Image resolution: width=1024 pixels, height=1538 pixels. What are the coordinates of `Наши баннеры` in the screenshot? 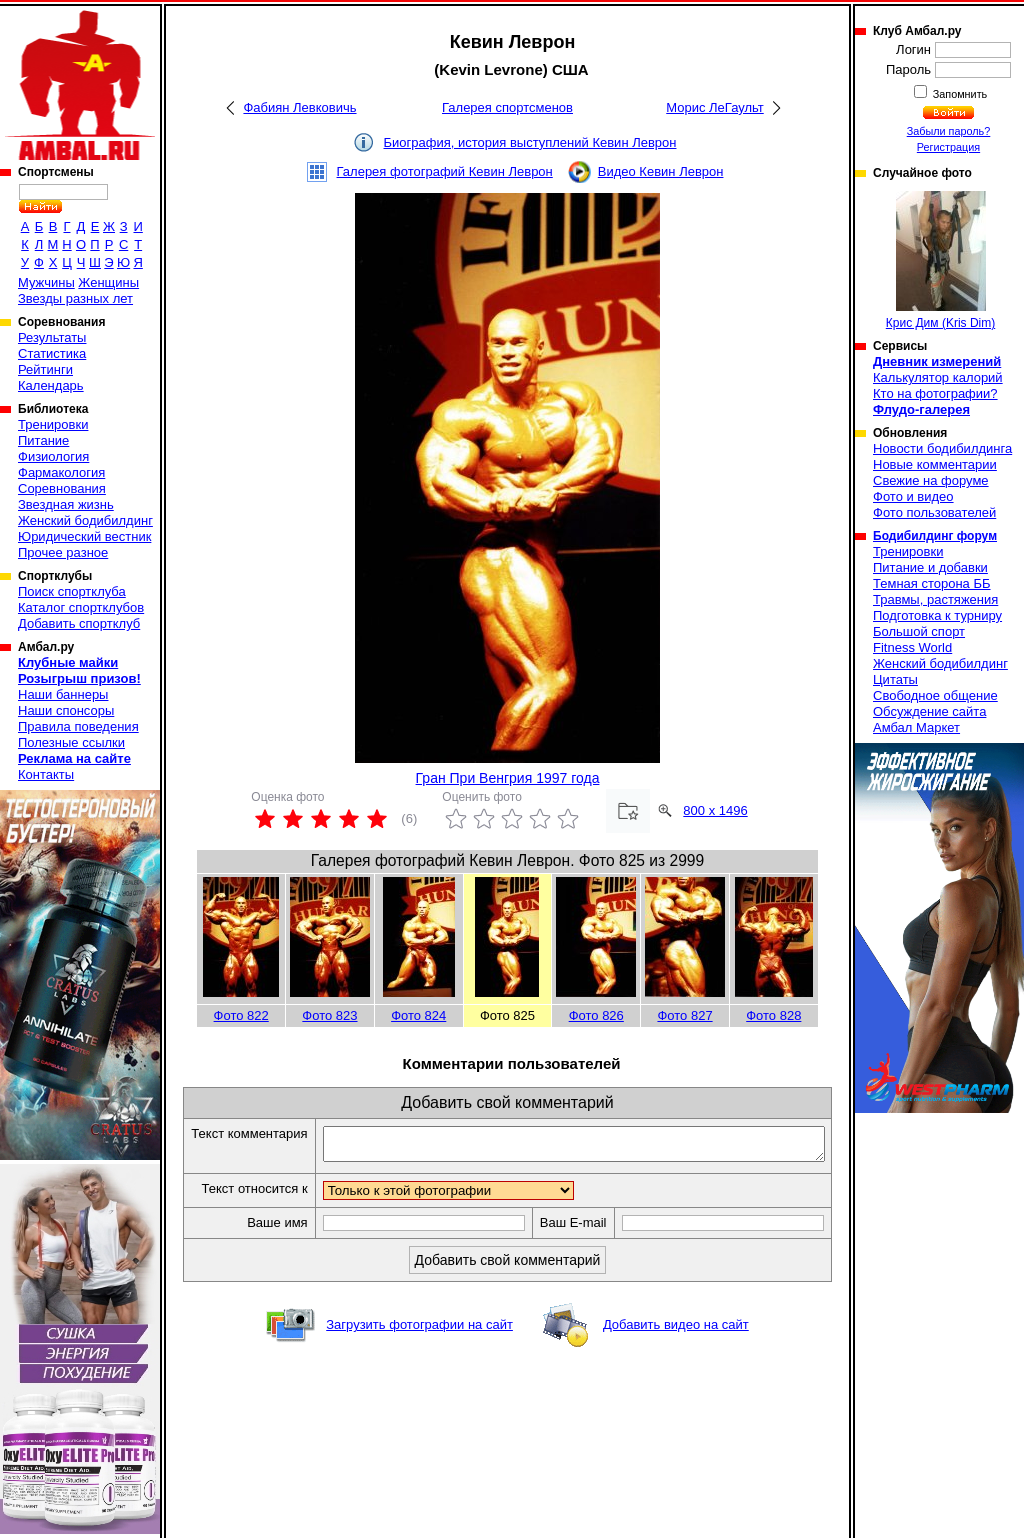 It's located at (63, 694).